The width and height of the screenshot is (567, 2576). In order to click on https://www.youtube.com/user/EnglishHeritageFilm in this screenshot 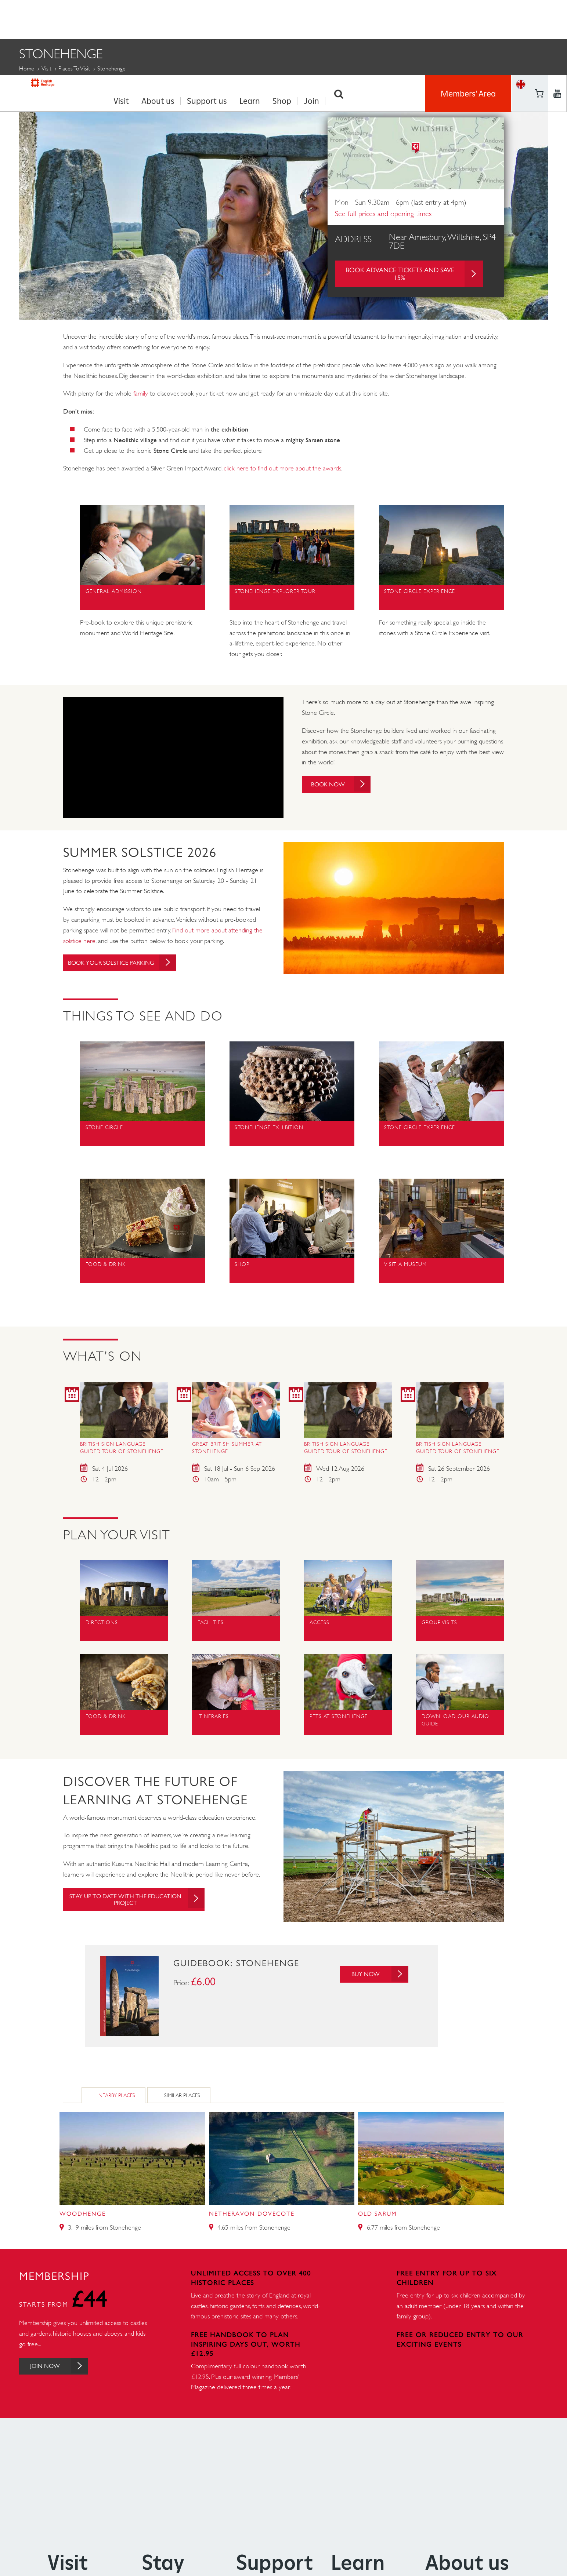, I will do `click(539, 27)`.